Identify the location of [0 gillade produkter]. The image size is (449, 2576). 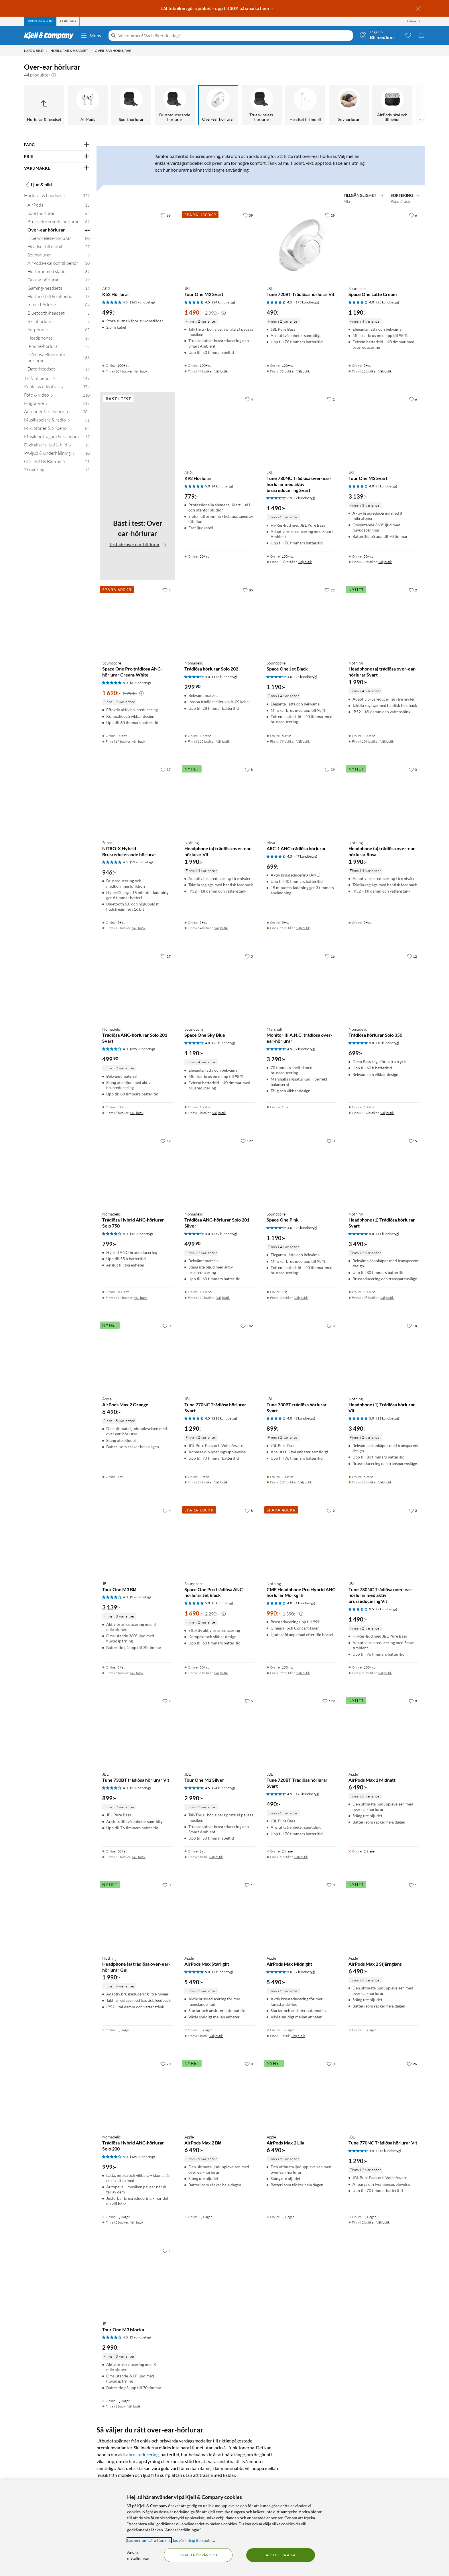
(408, 35).